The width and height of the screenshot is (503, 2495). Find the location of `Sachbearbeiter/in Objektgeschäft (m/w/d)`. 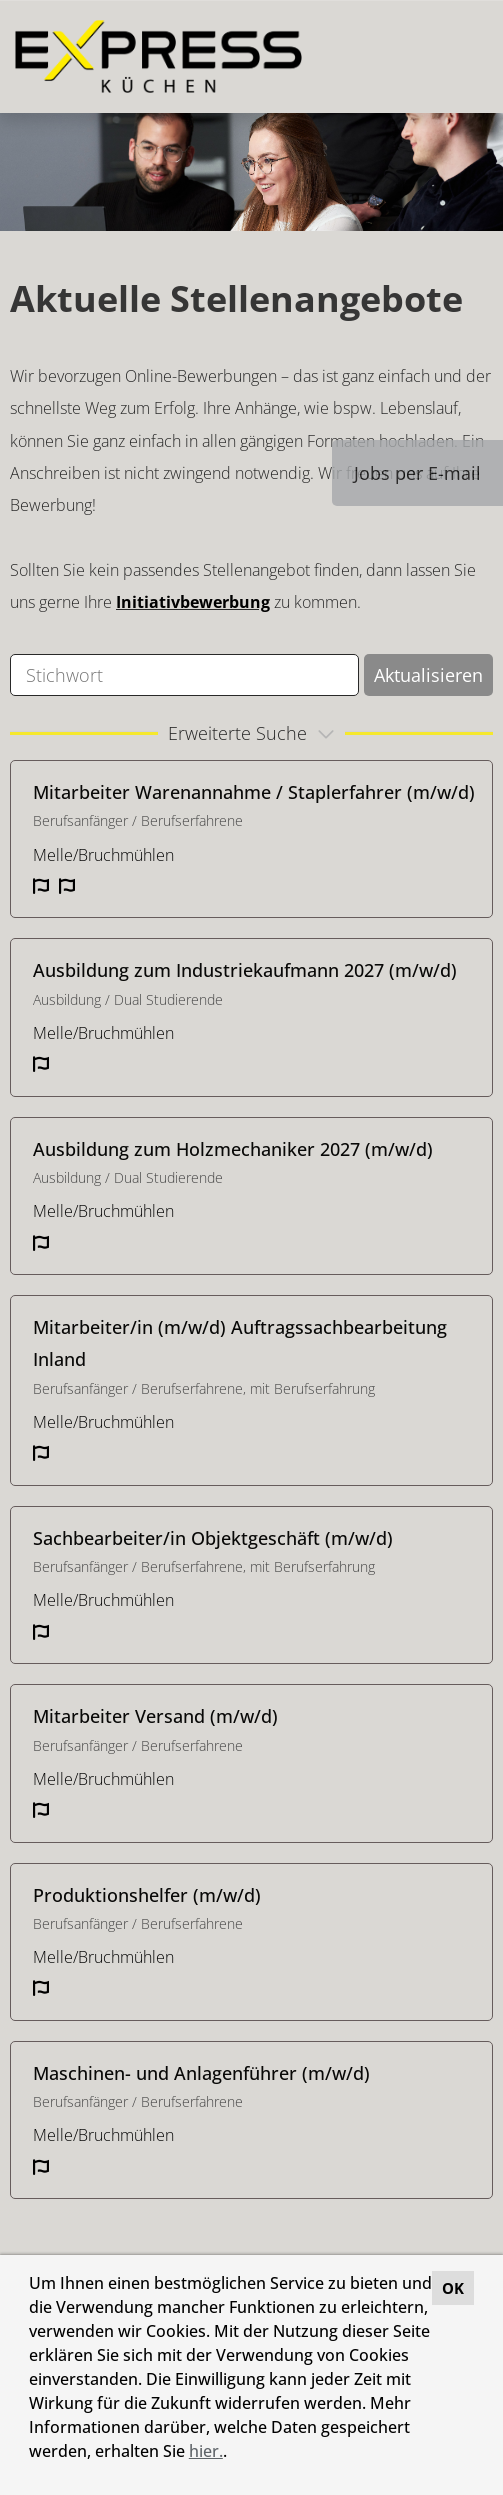

Sachbearbeiter/in Objektgeschäft (m/w/d) is located at coordinates (213, 1538).